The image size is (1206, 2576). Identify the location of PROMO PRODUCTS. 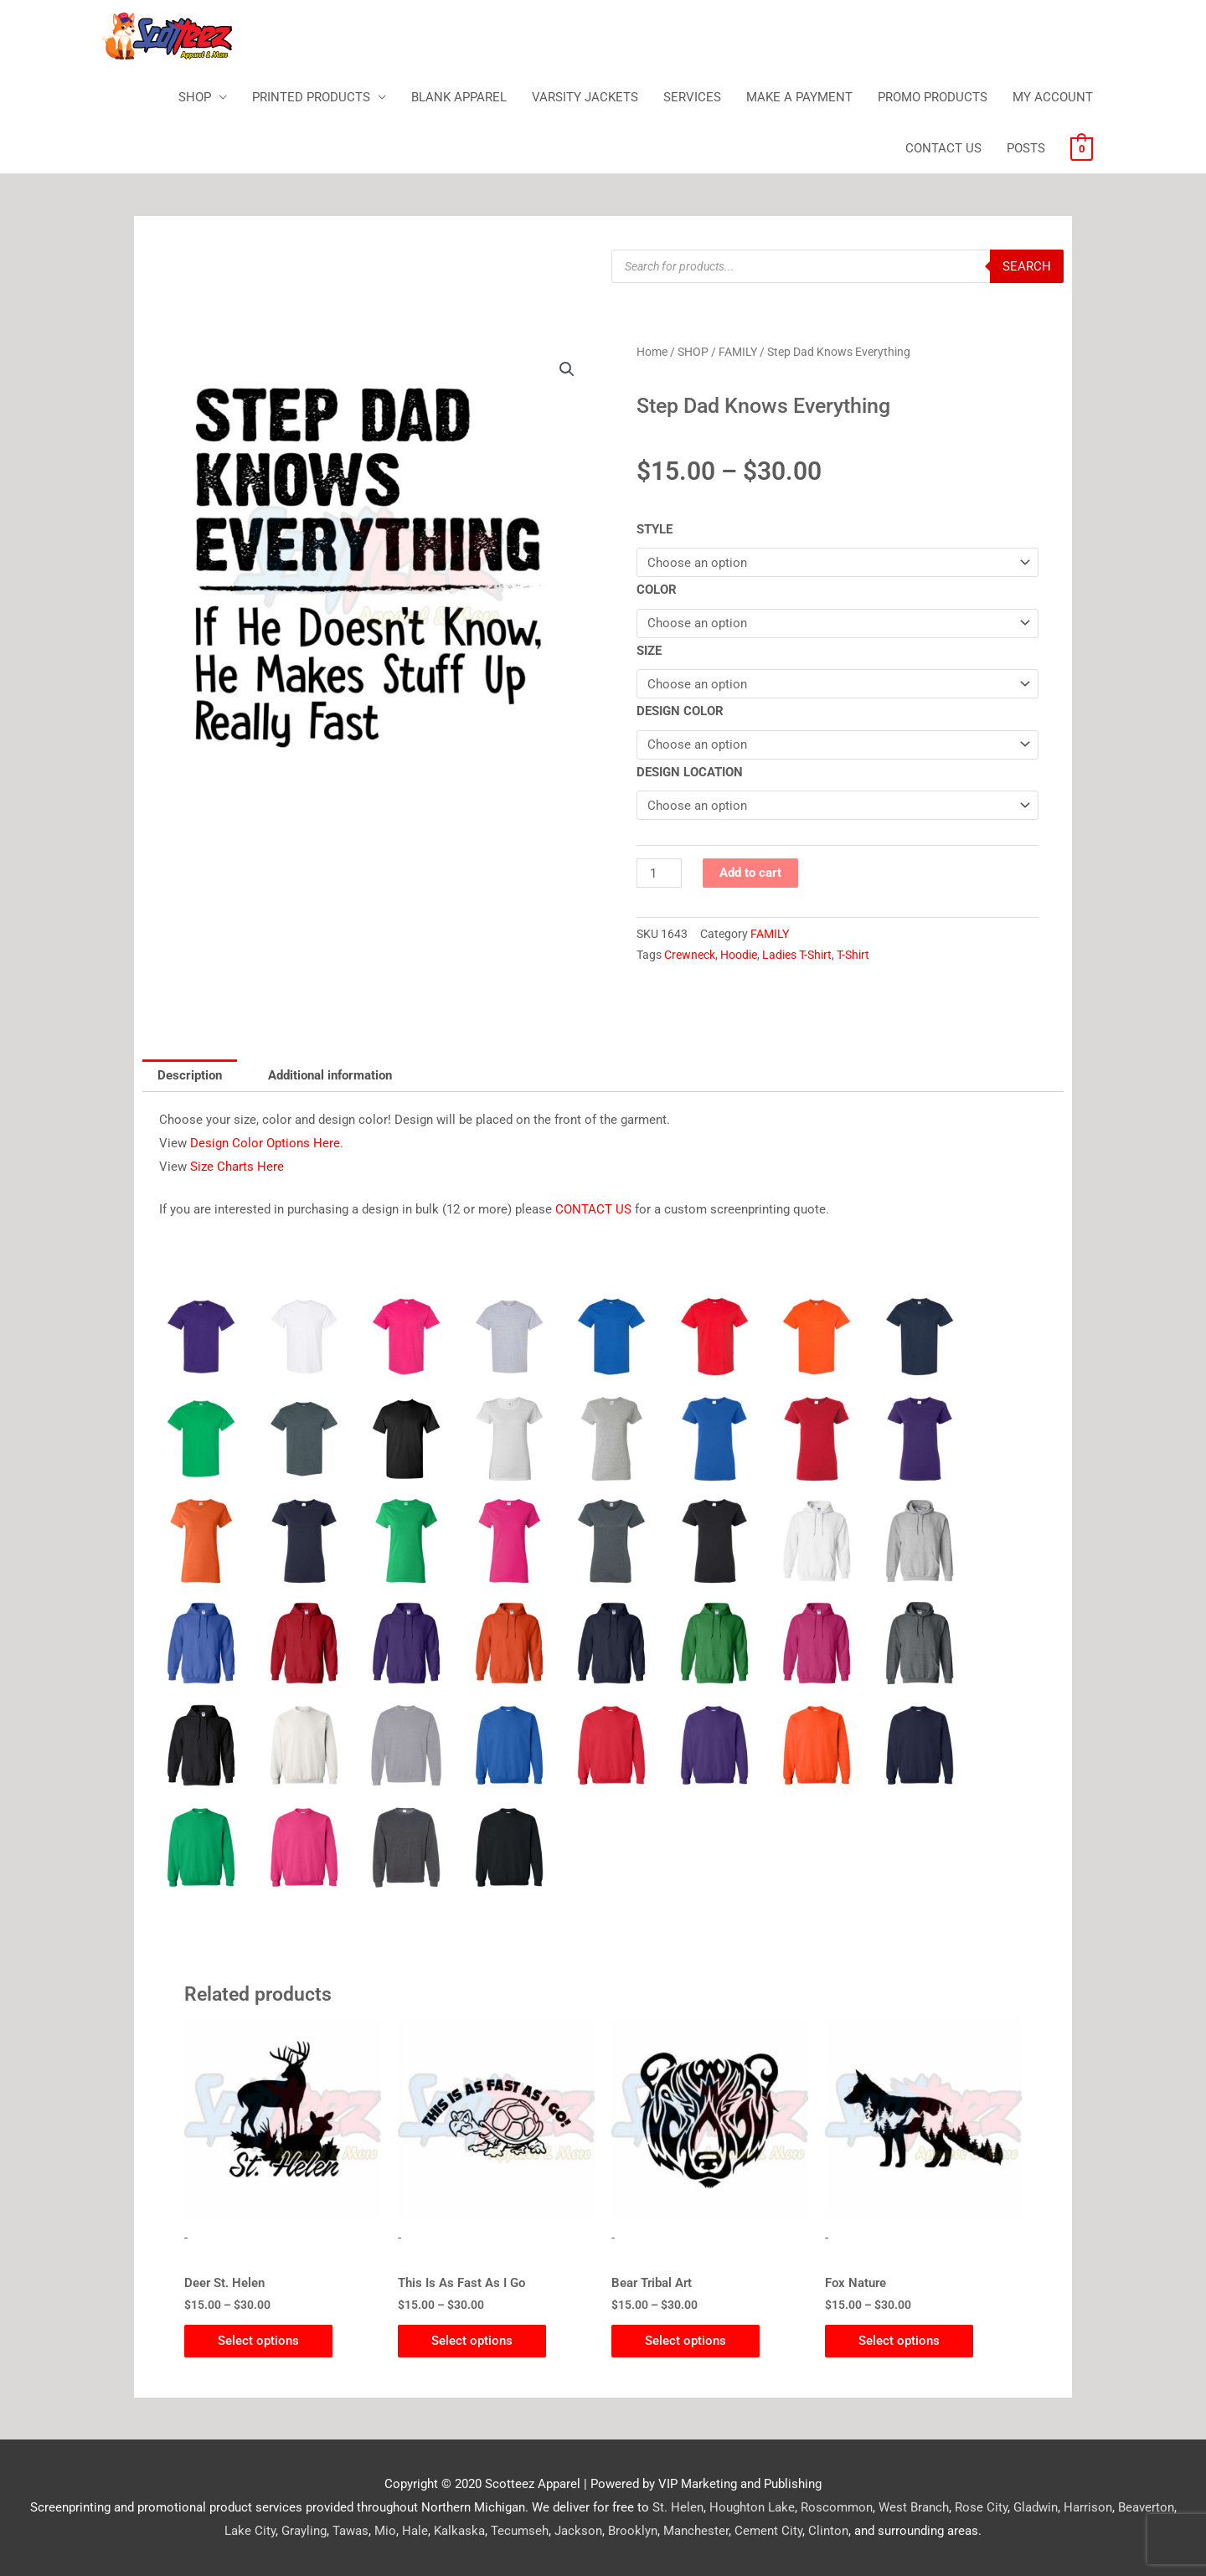
(932, 97).